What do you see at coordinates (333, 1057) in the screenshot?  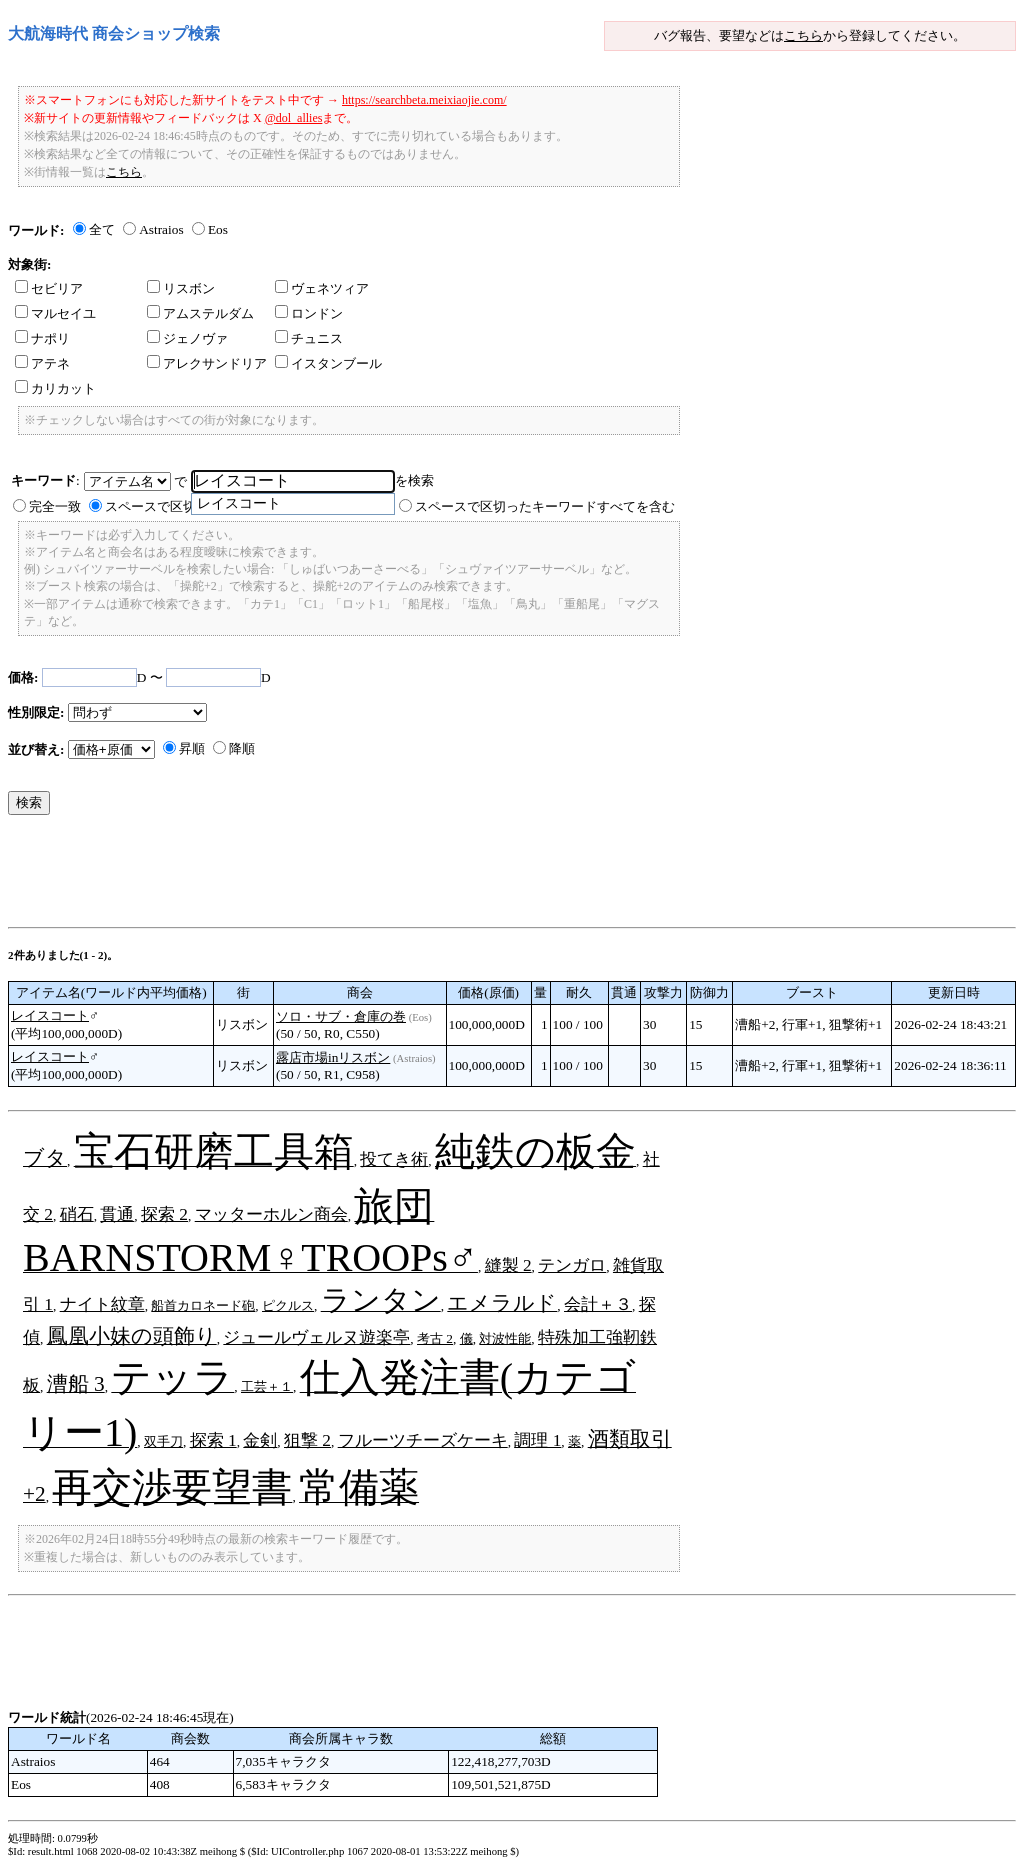 I see `露店市場inリスボン` at bounding box center [333, 1057].